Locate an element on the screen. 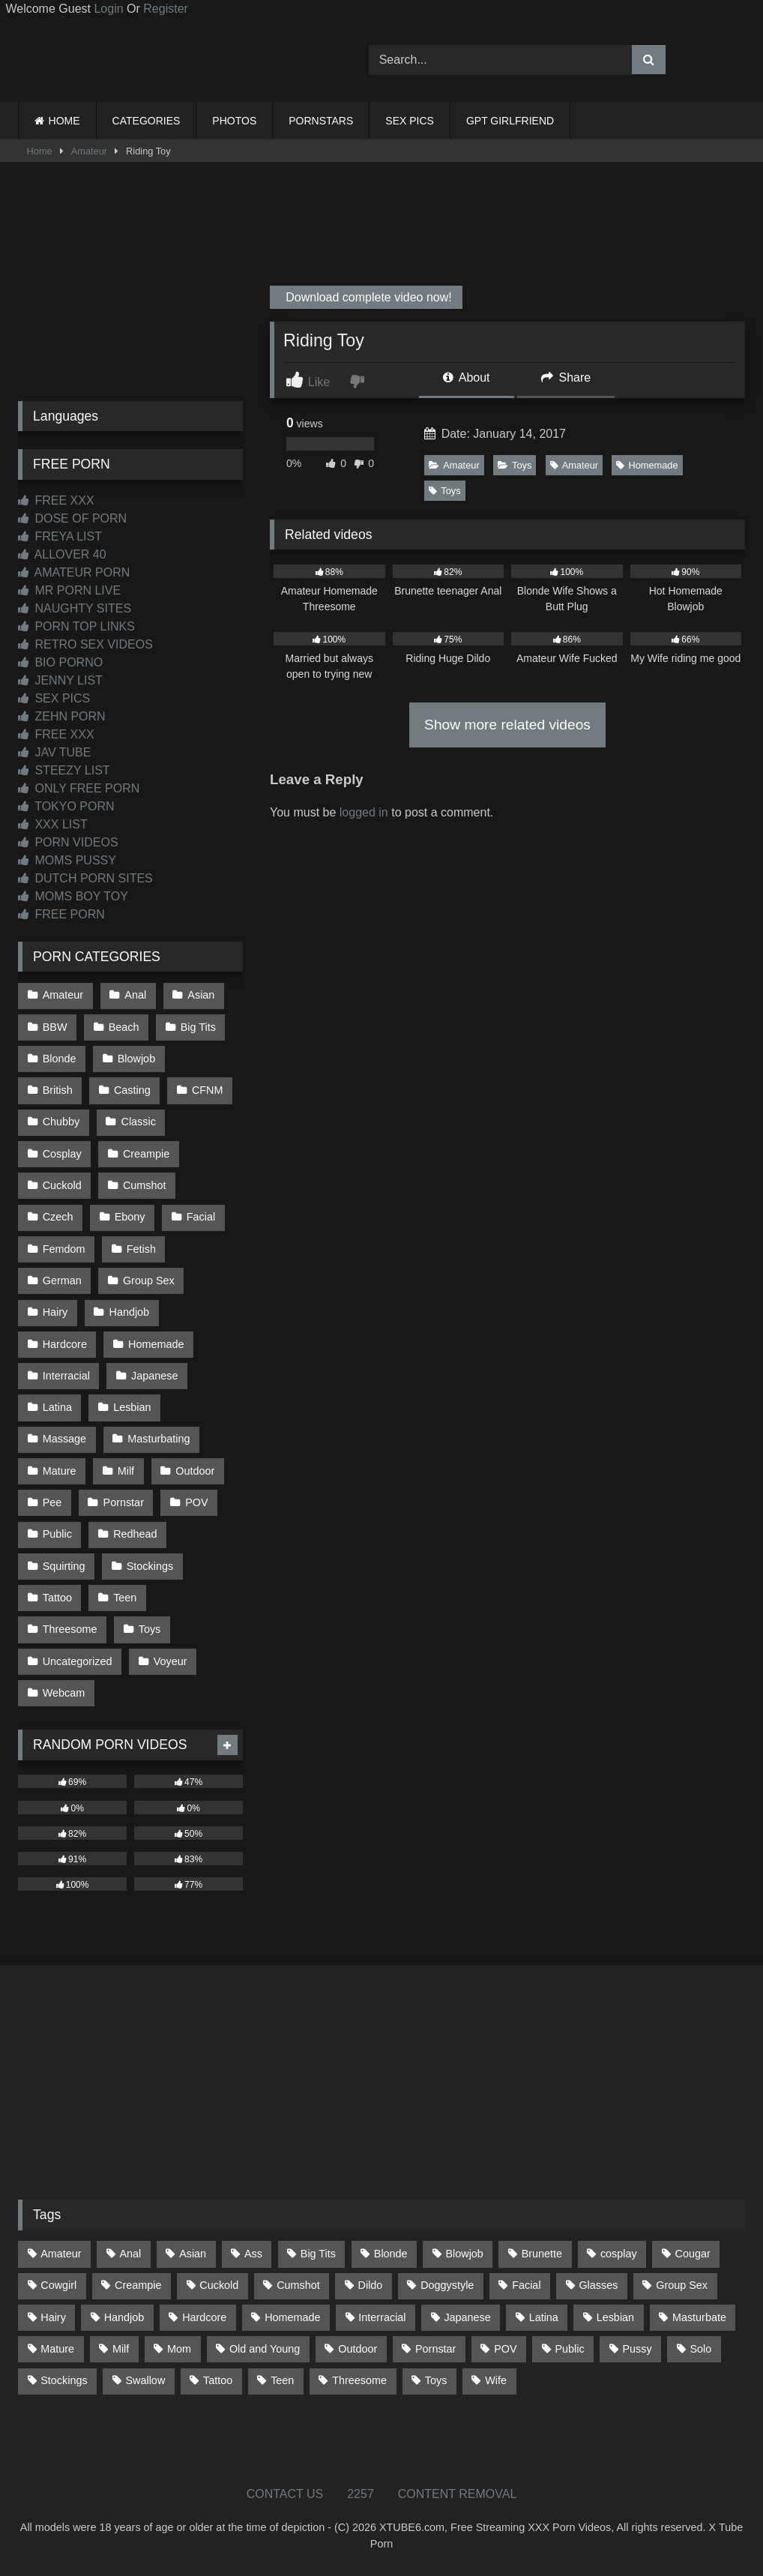 This screenshot has height=2576, width=763. Anal [Anal (254 items)] is located at coordinates (130, 2254).